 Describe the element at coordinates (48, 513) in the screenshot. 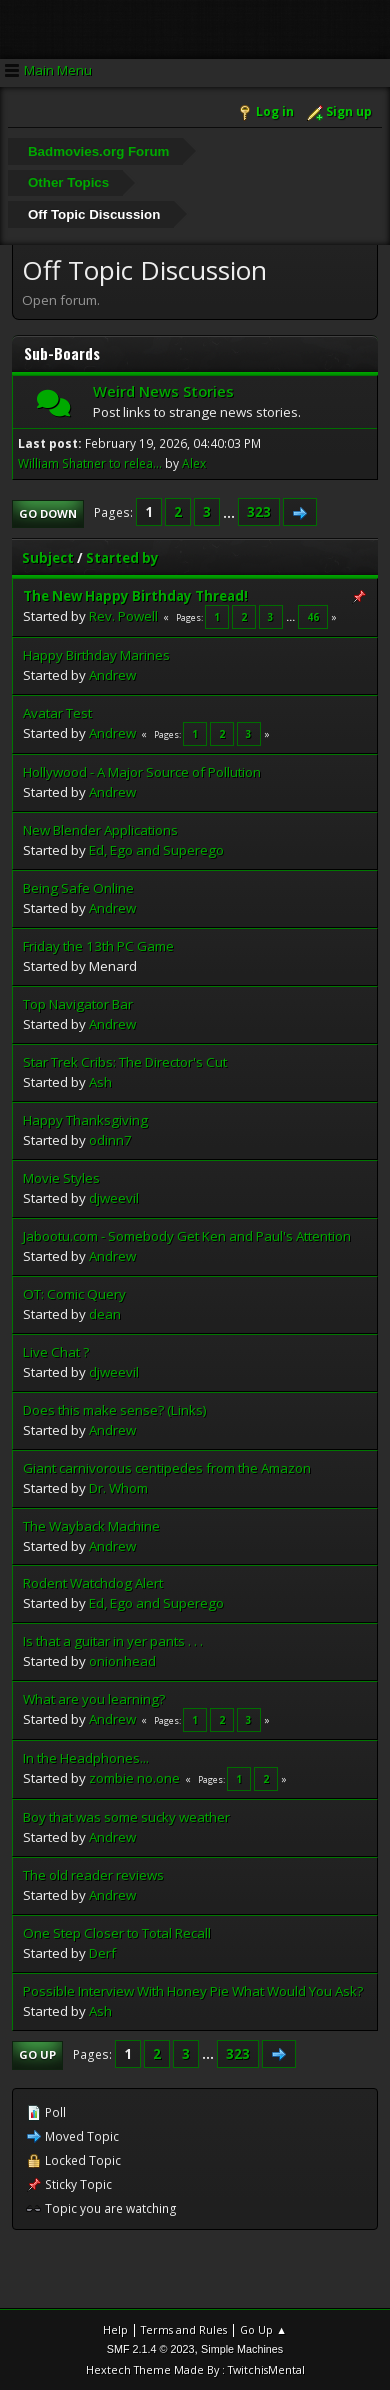

I see `Go Down` at that location.